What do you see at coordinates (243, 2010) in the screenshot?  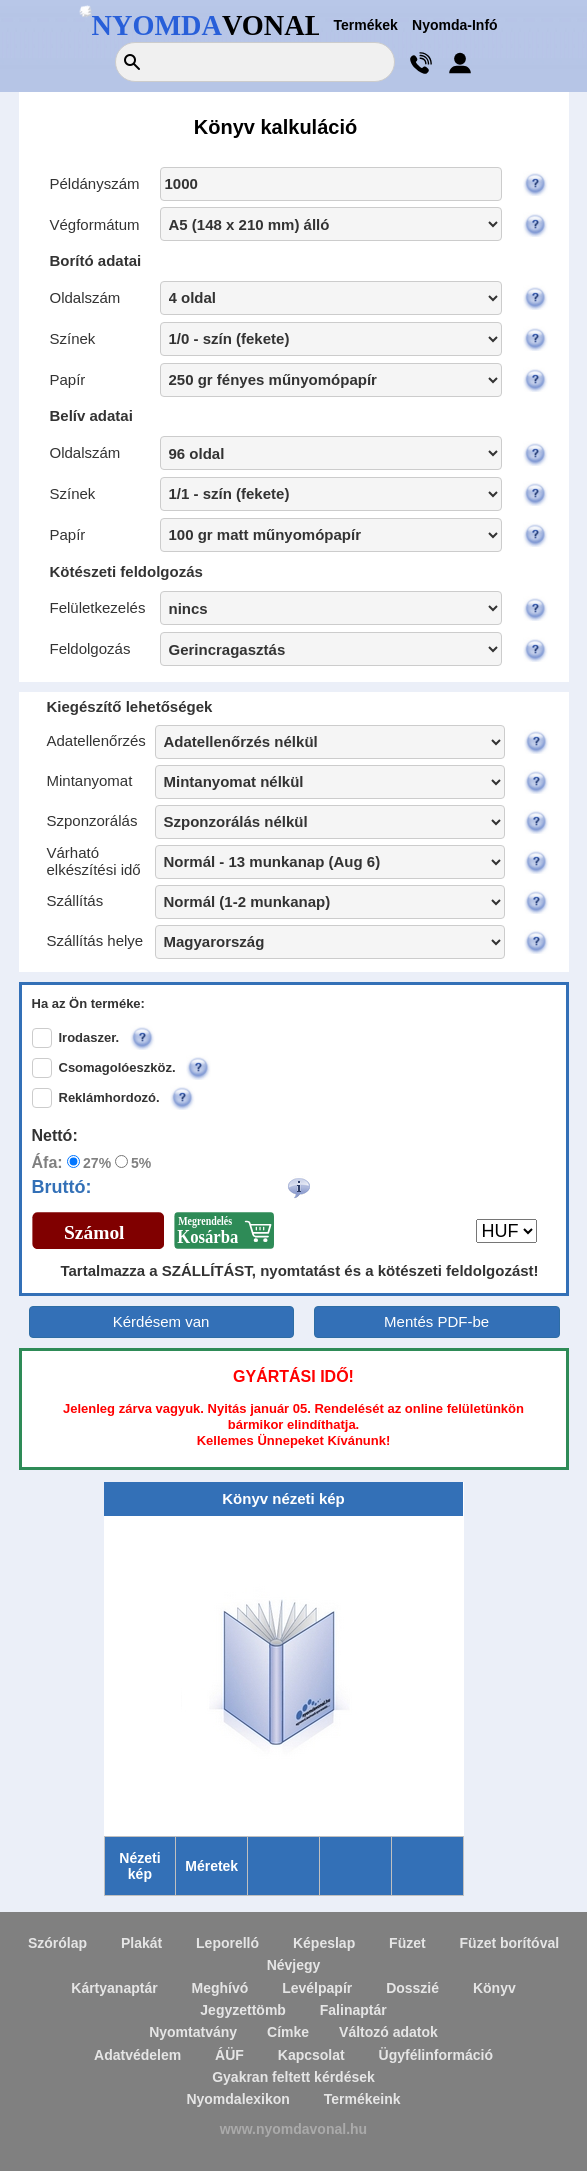 I see `Jegyzettömb` at bounding box center [243, 2010].